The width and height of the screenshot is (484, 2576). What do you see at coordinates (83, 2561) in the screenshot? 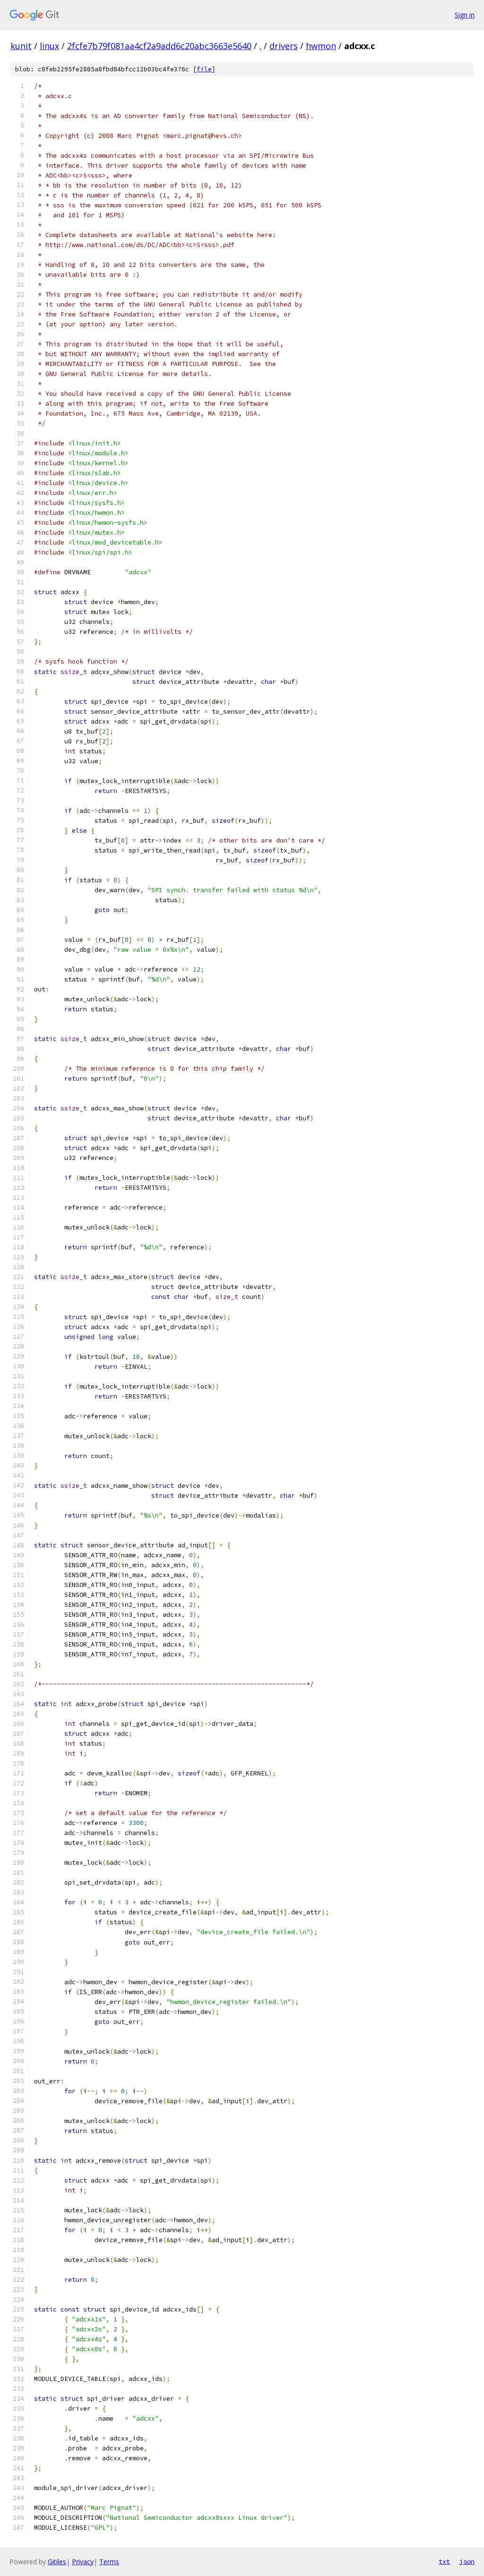
I see `Privacy` at bounding box center [83, 2561].